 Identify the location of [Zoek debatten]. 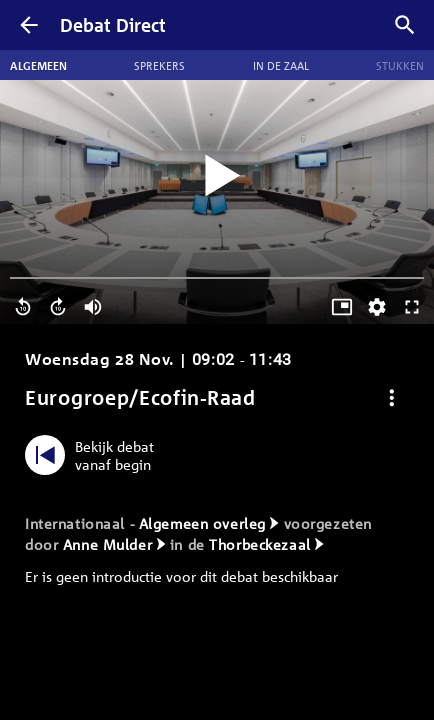
(405, 25).